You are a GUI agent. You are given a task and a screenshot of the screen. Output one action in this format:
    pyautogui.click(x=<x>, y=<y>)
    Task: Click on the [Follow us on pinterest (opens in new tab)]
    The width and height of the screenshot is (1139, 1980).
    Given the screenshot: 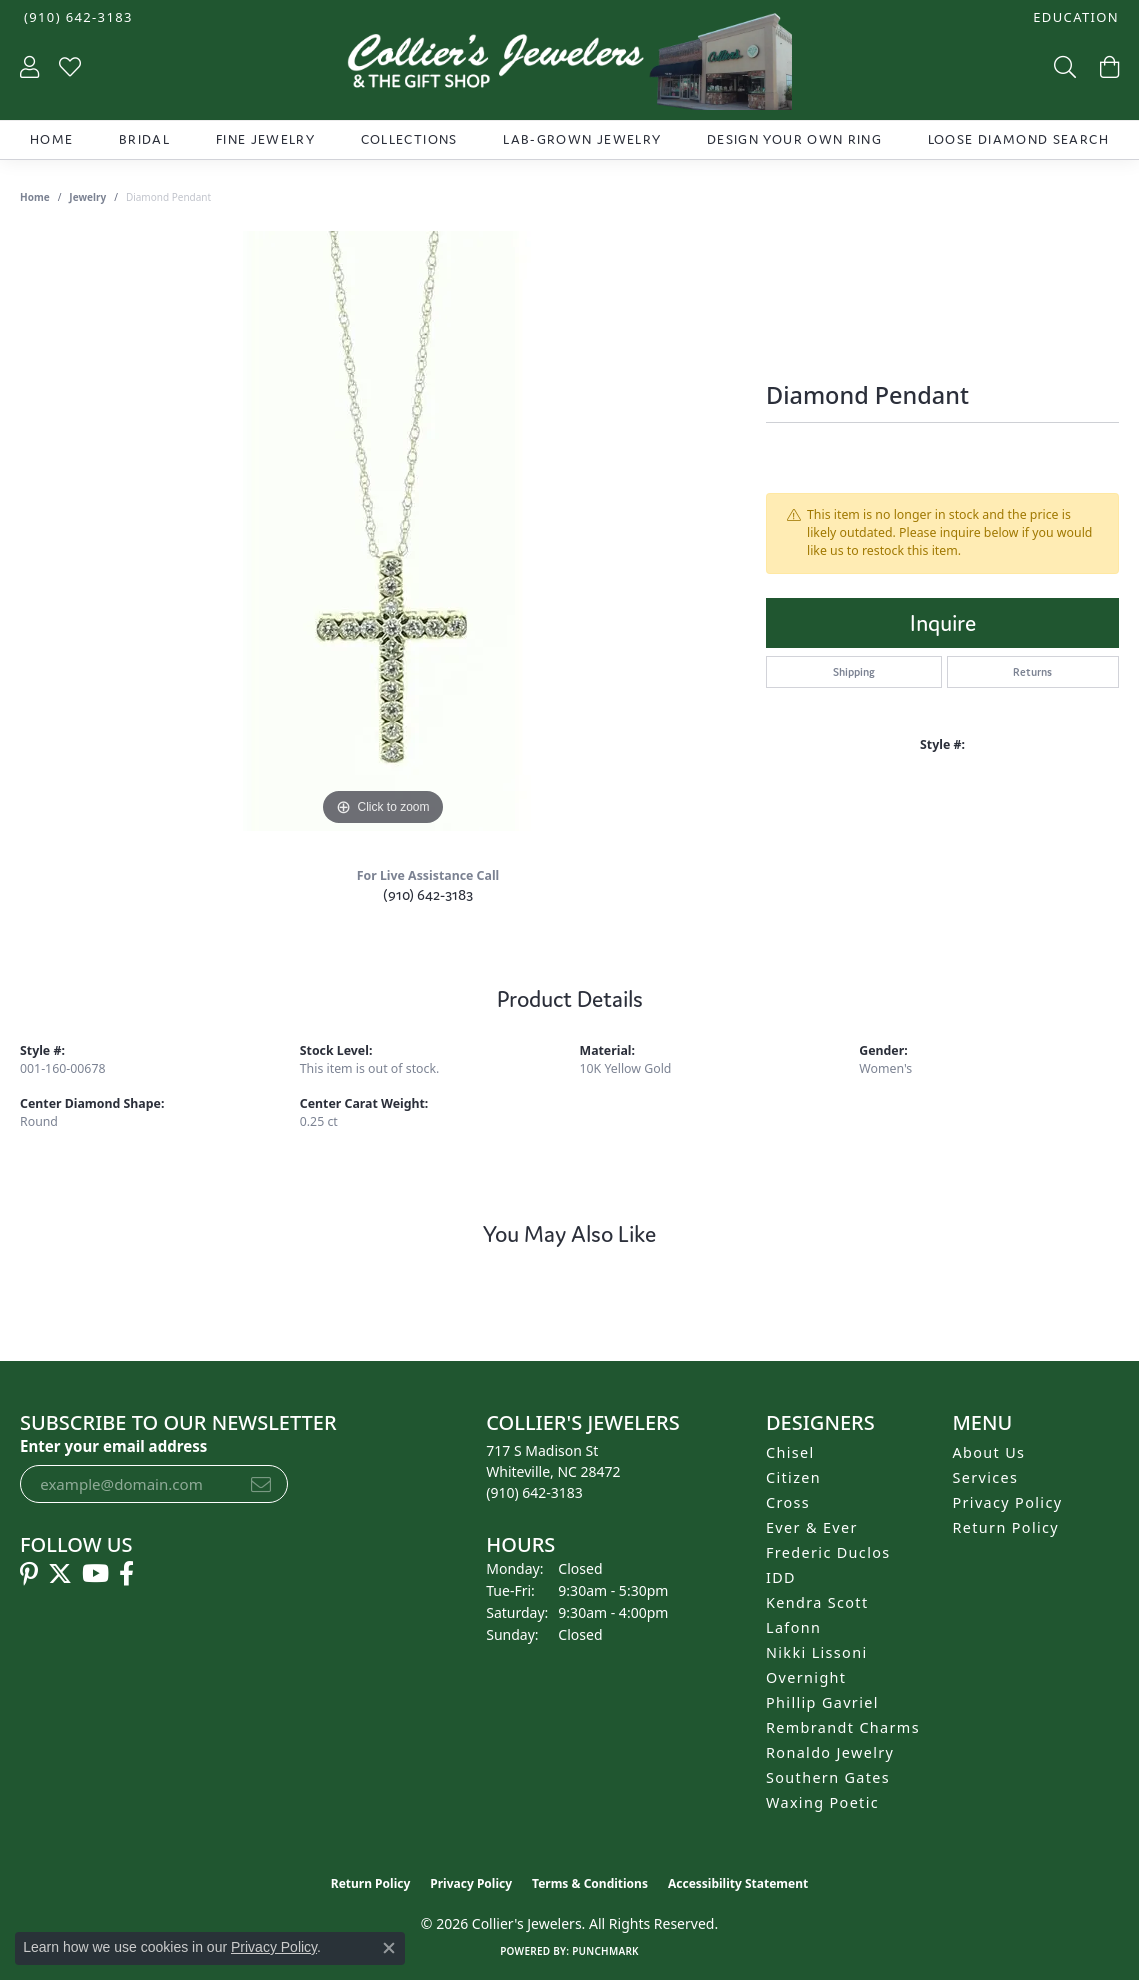 What is the action you would take?
    pyautogui.click(x=29, y=1574)
    